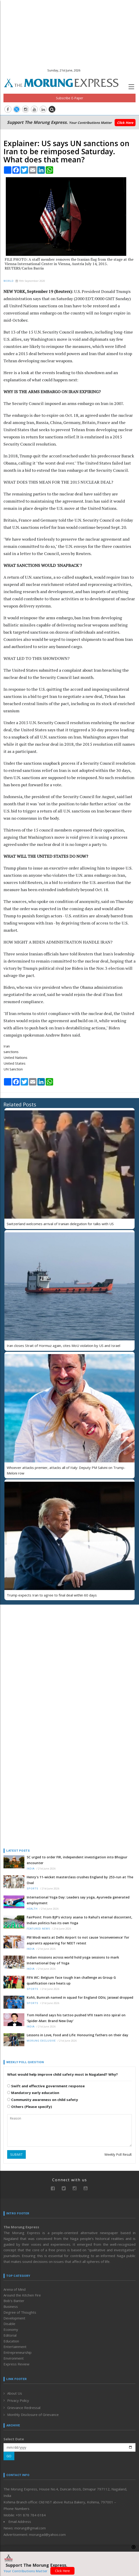 This screenshot has height=2576, width=139. What do you see at coordinates (118, 2154) in the screenshot?
I see `Weekly Poll Result` at bounding box center [118, 2154].